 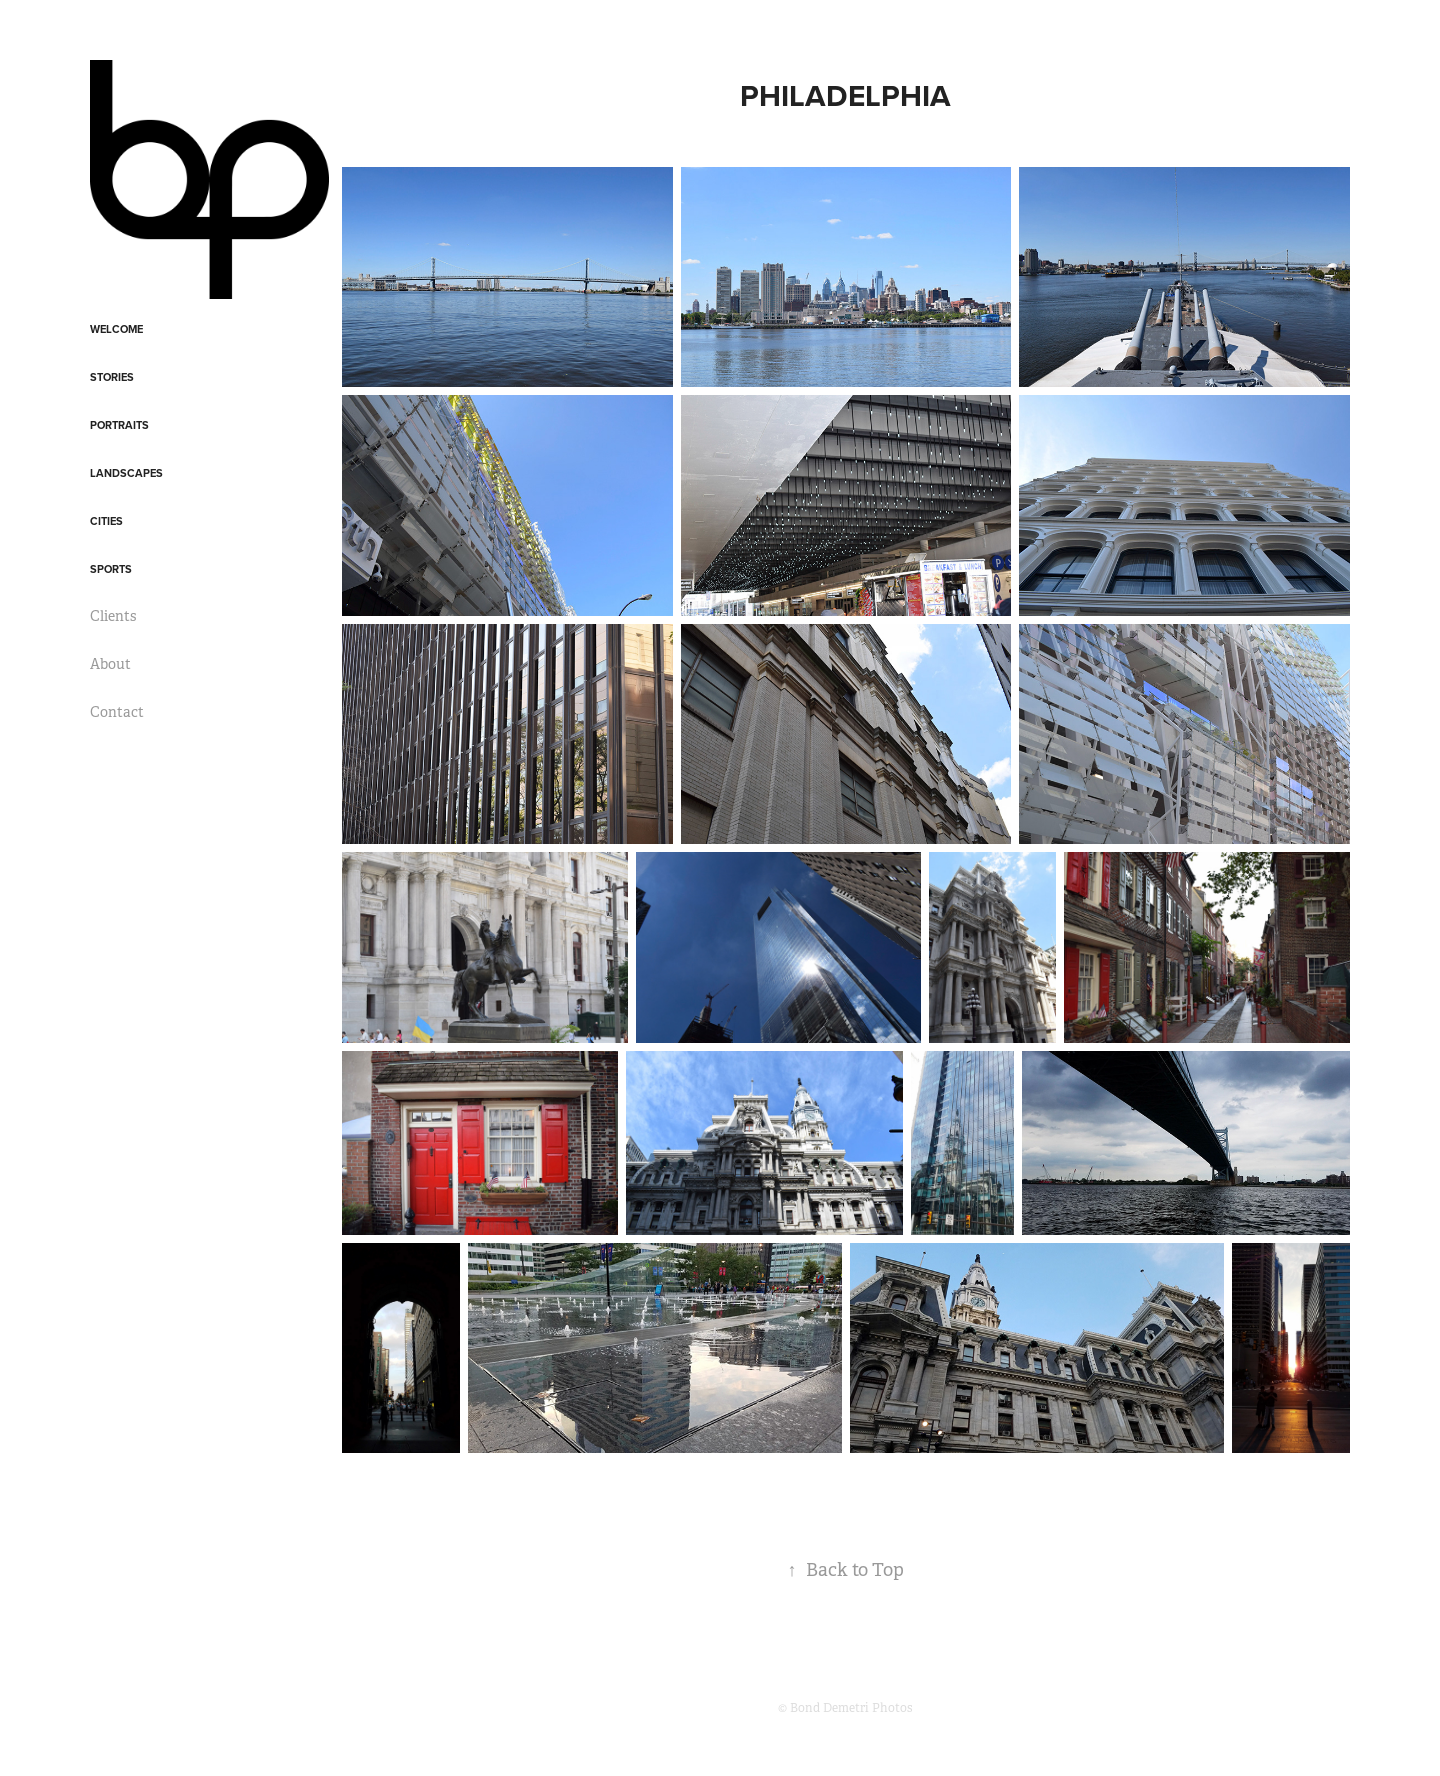 I want to click on Stories, so click(x=112, y=377).